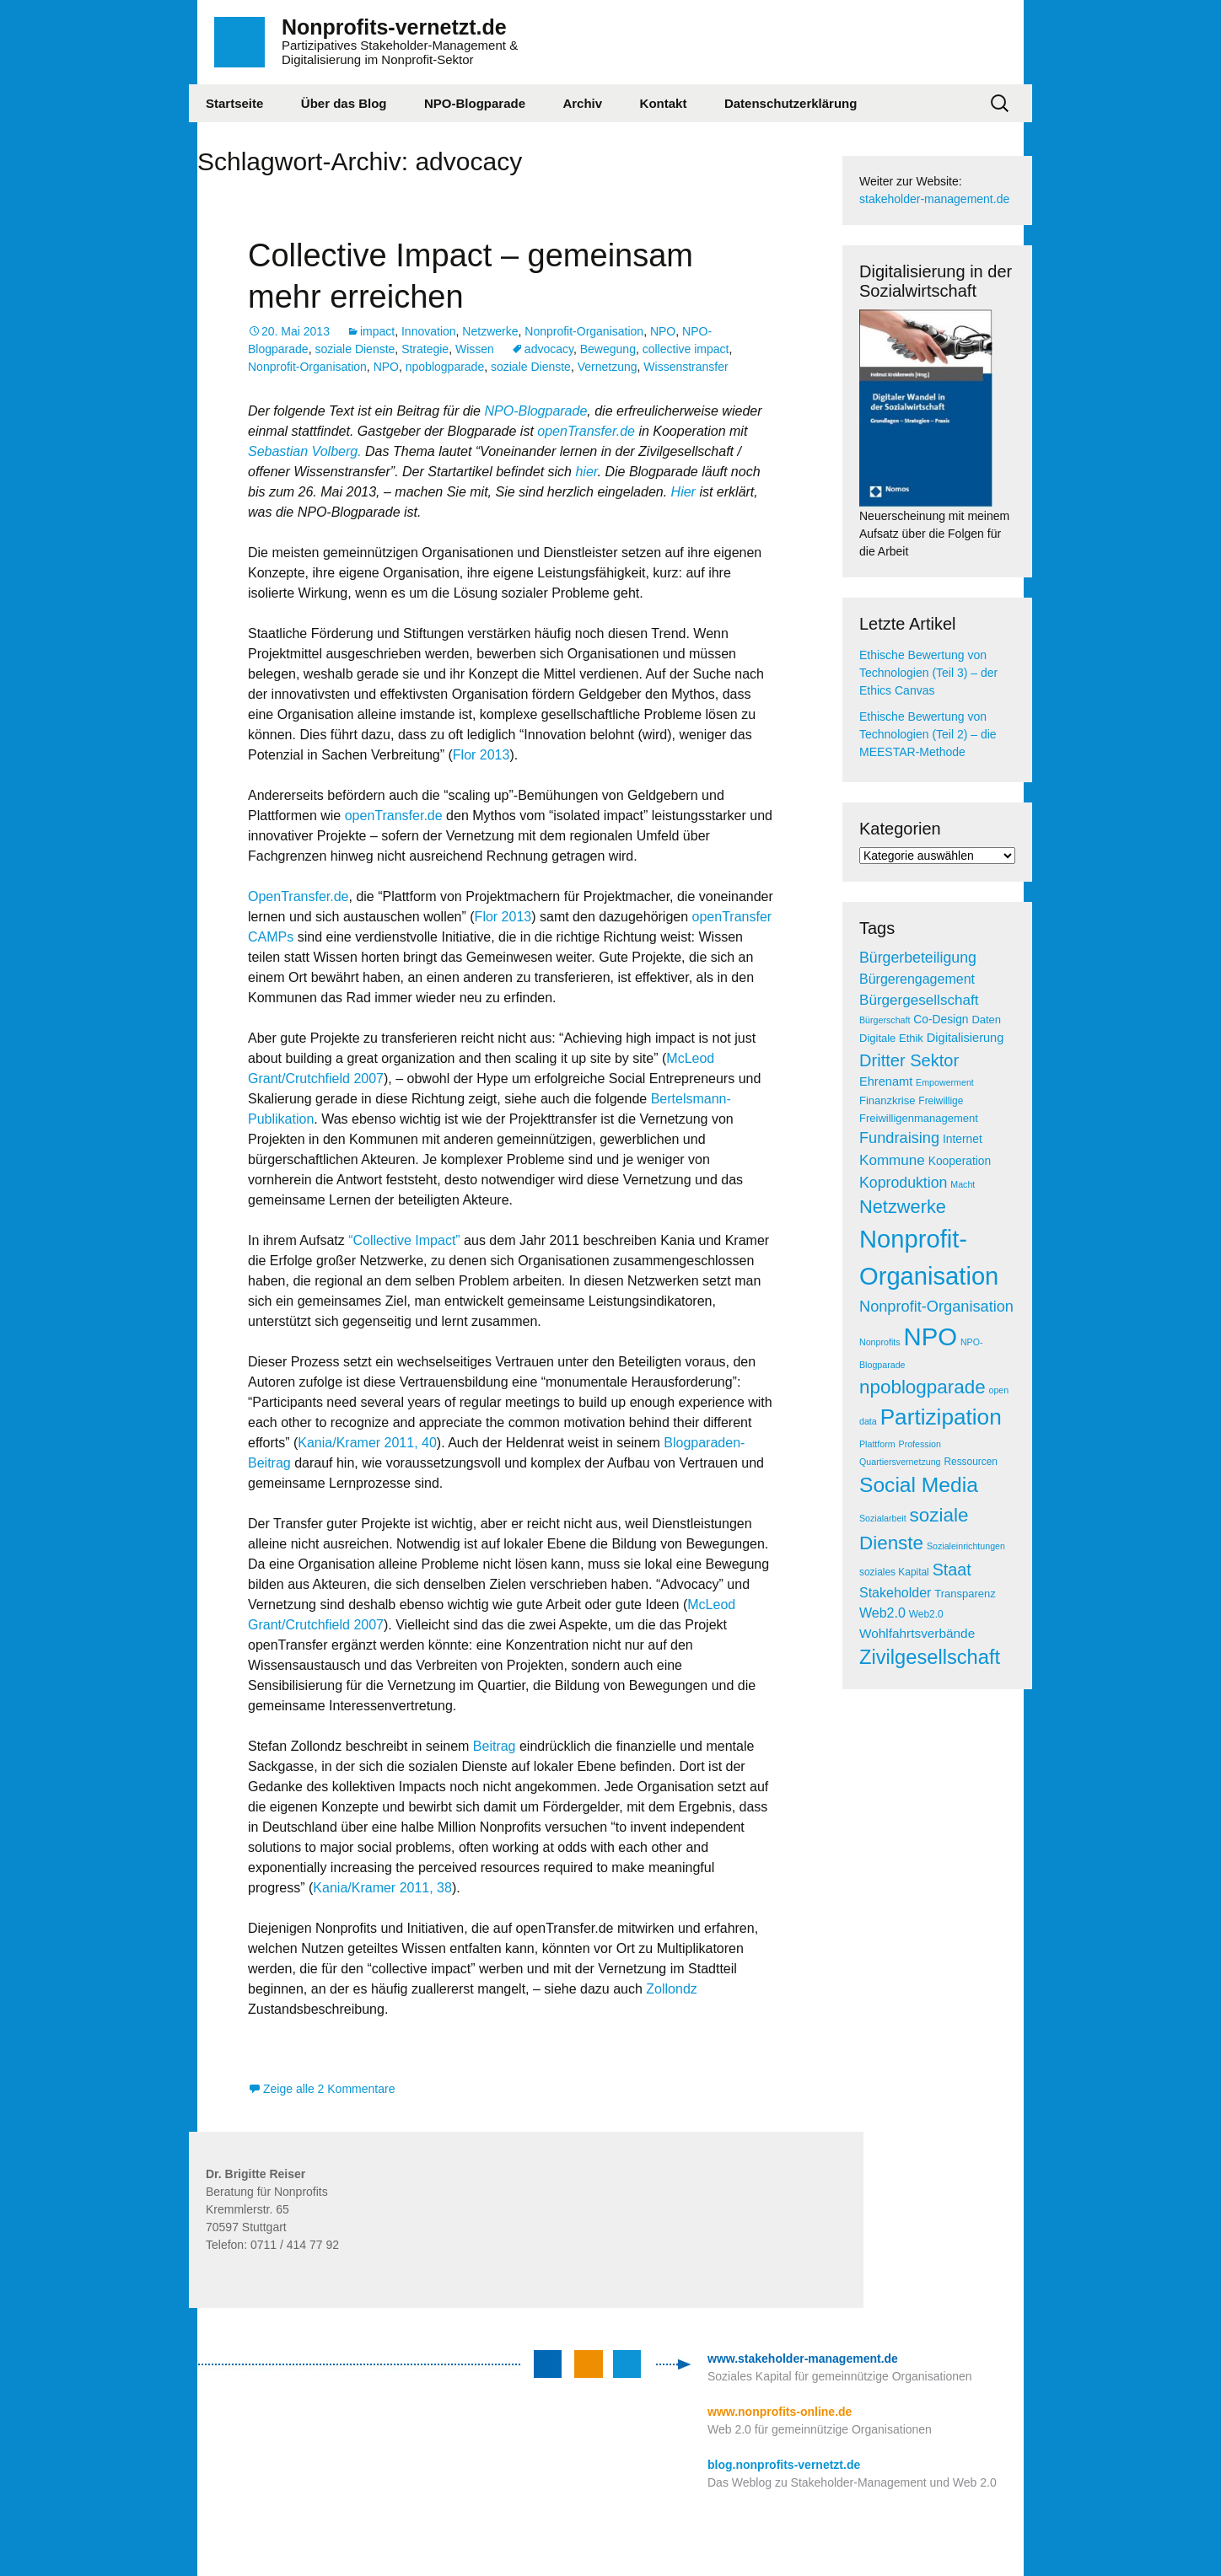  Describe the element at coordinates (671, 1989) in the screenshot. I see `Zollondz` at that location.